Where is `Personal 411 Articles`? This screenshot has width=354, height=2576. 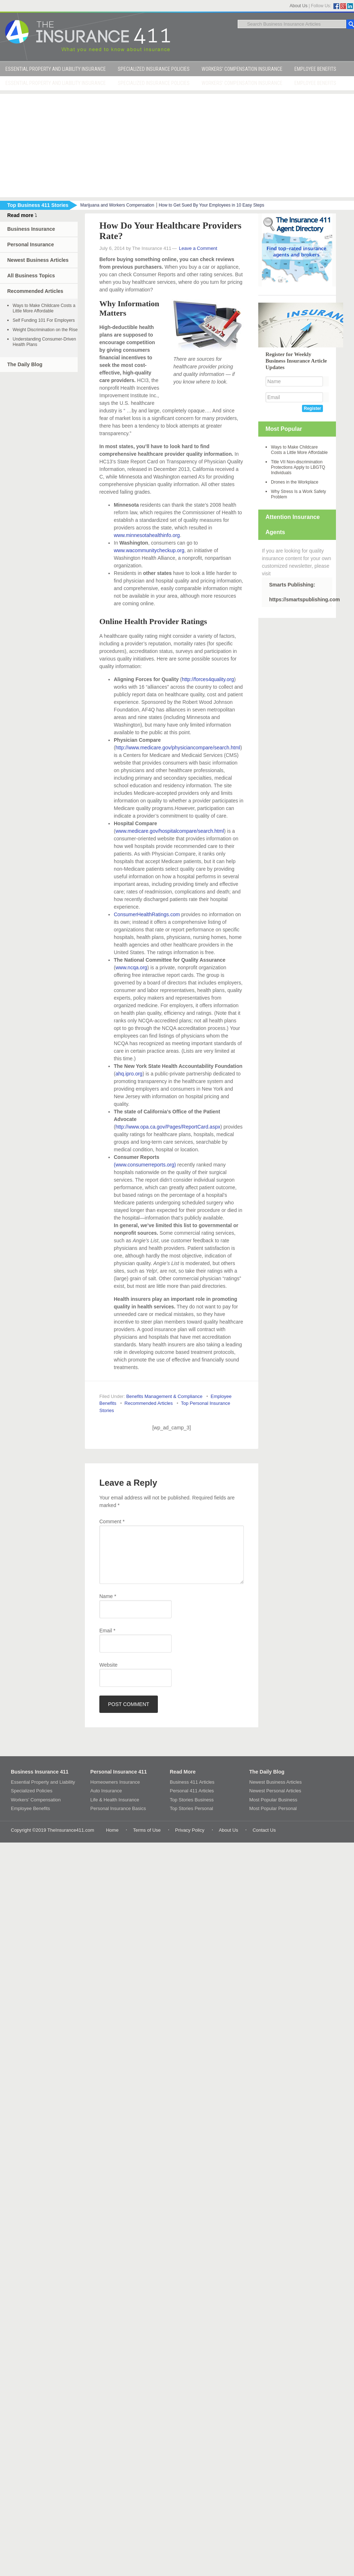 Personal 411 Articles is located at coordinates (192, 1790).